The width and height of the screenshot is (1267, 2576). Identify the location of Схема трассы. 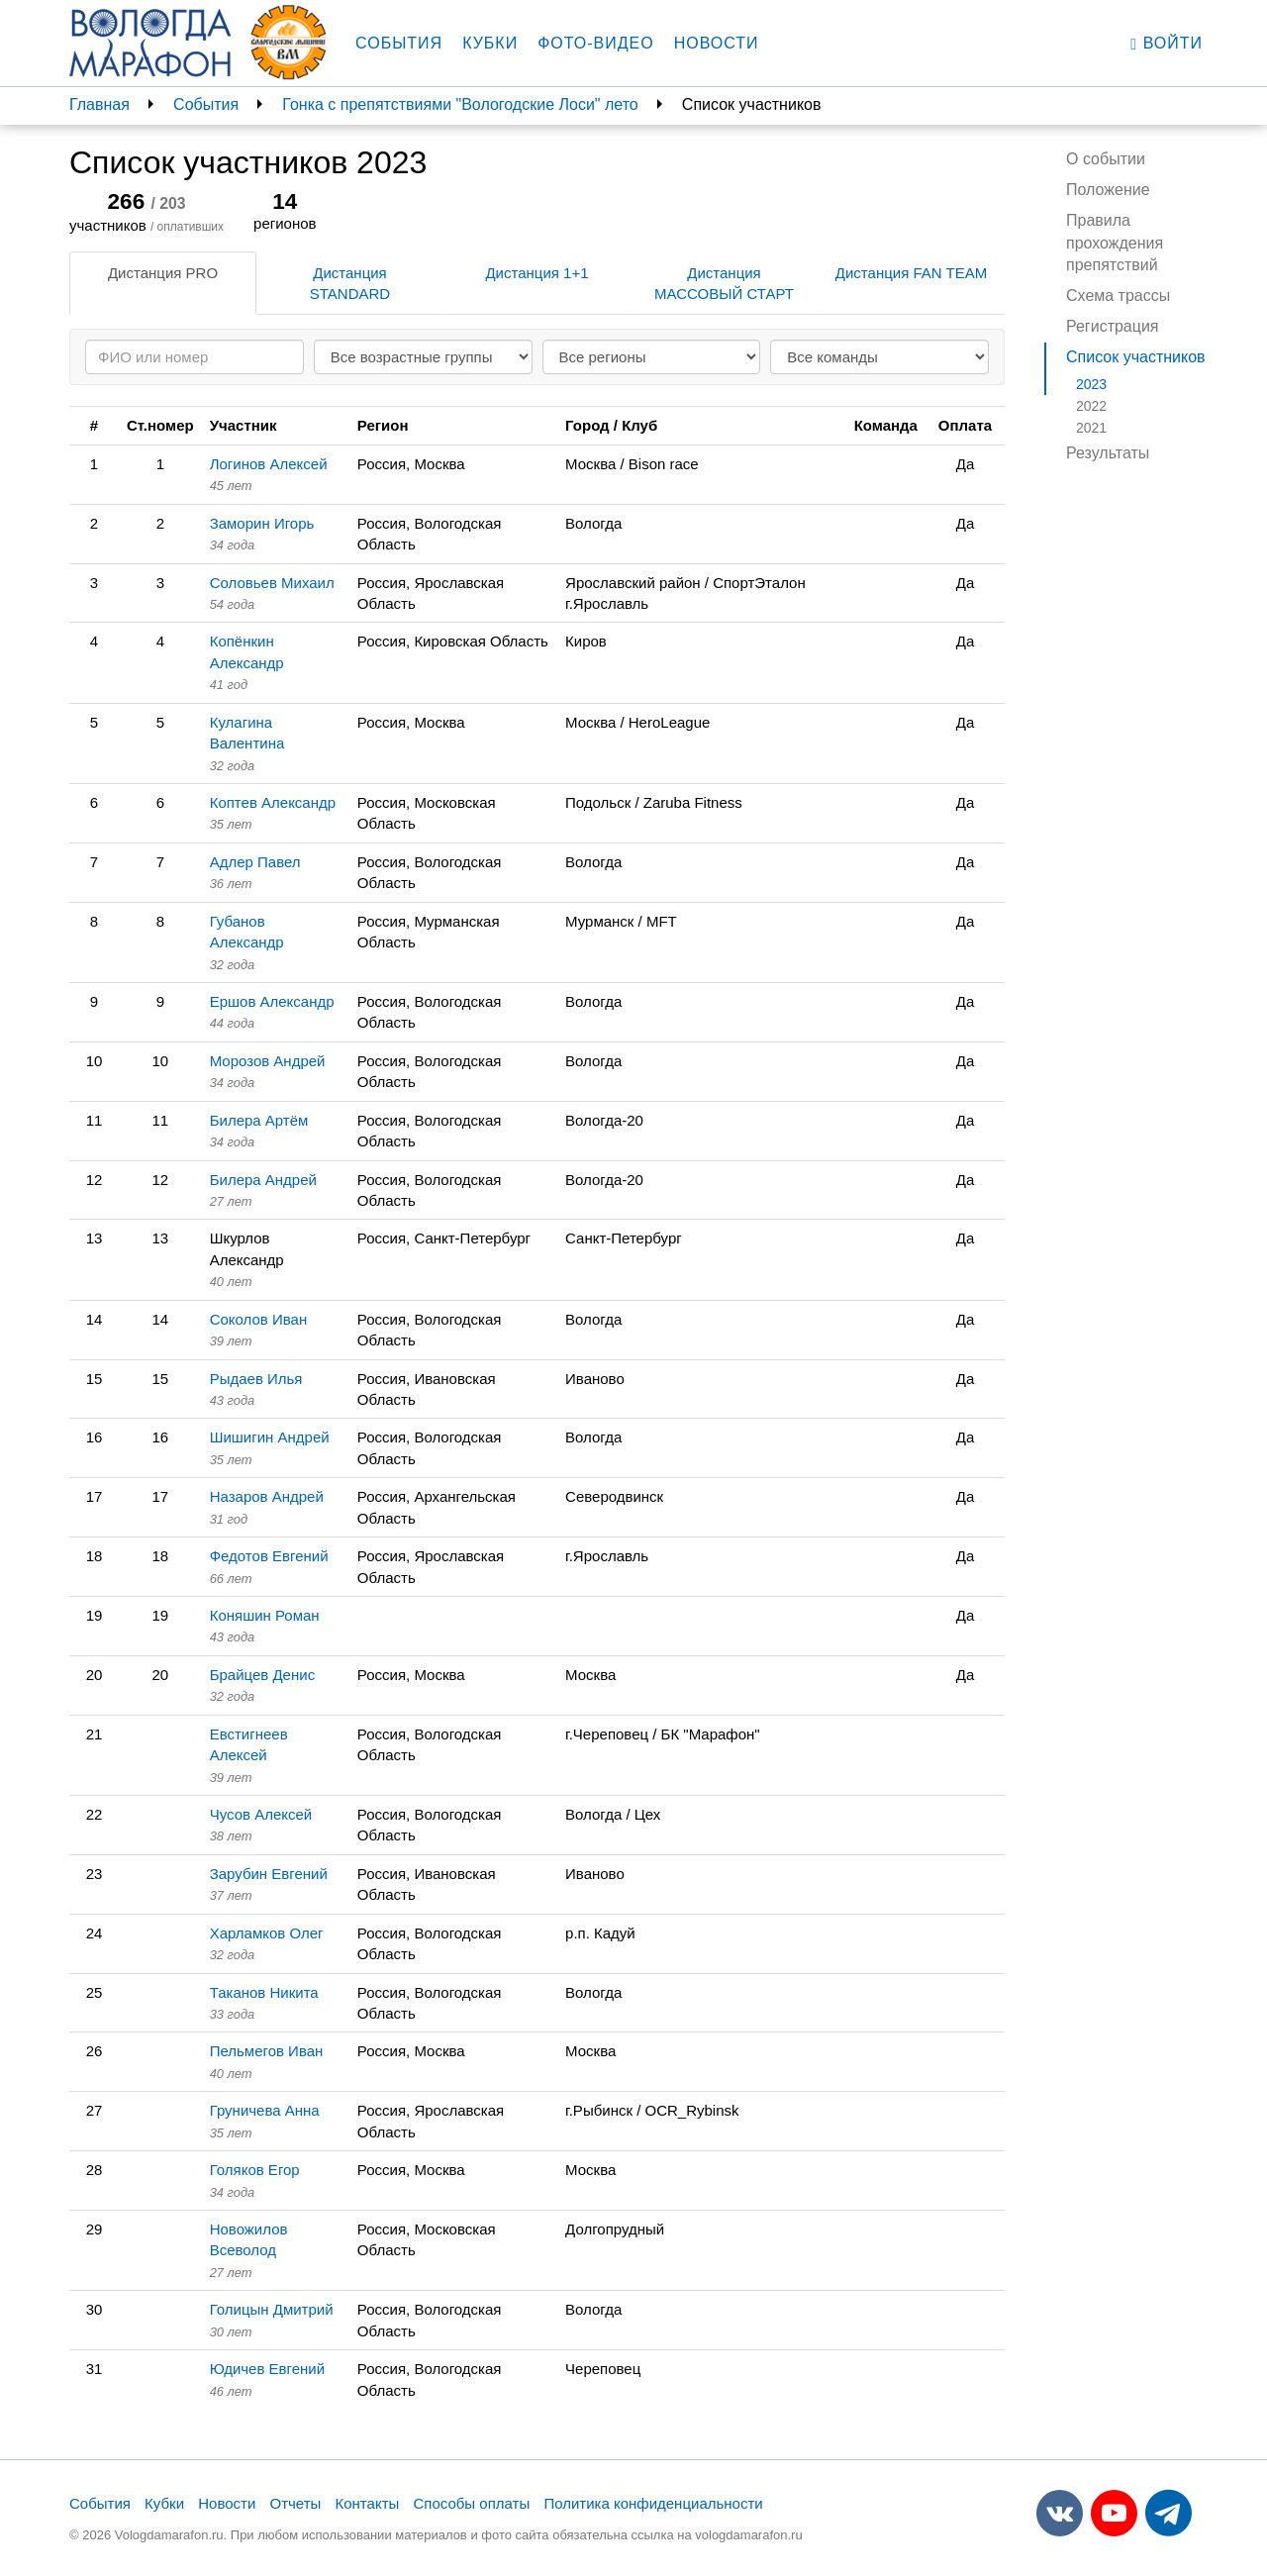
(1118, 295).